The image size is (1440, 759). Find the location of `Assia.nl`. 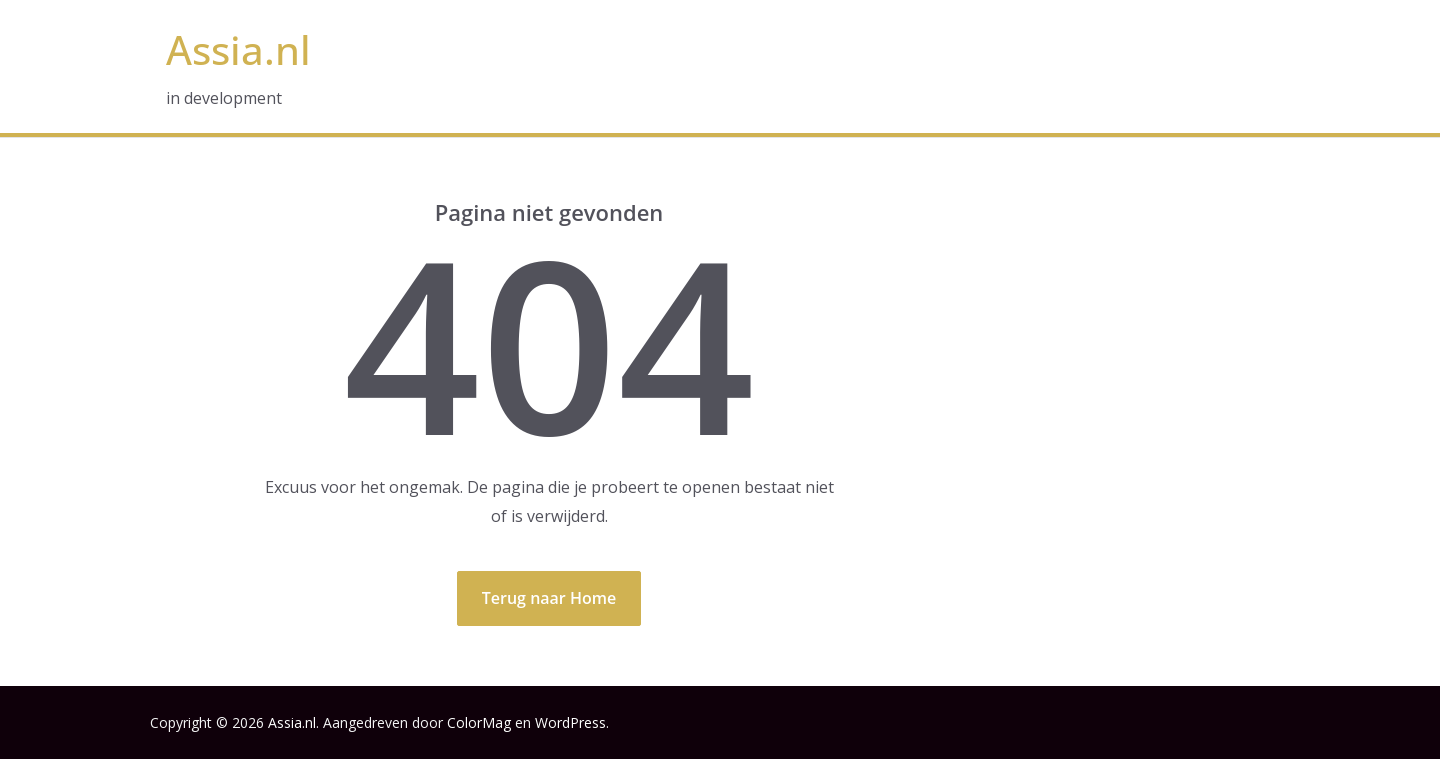

Assia.nl is located at coordinates (238, 49).